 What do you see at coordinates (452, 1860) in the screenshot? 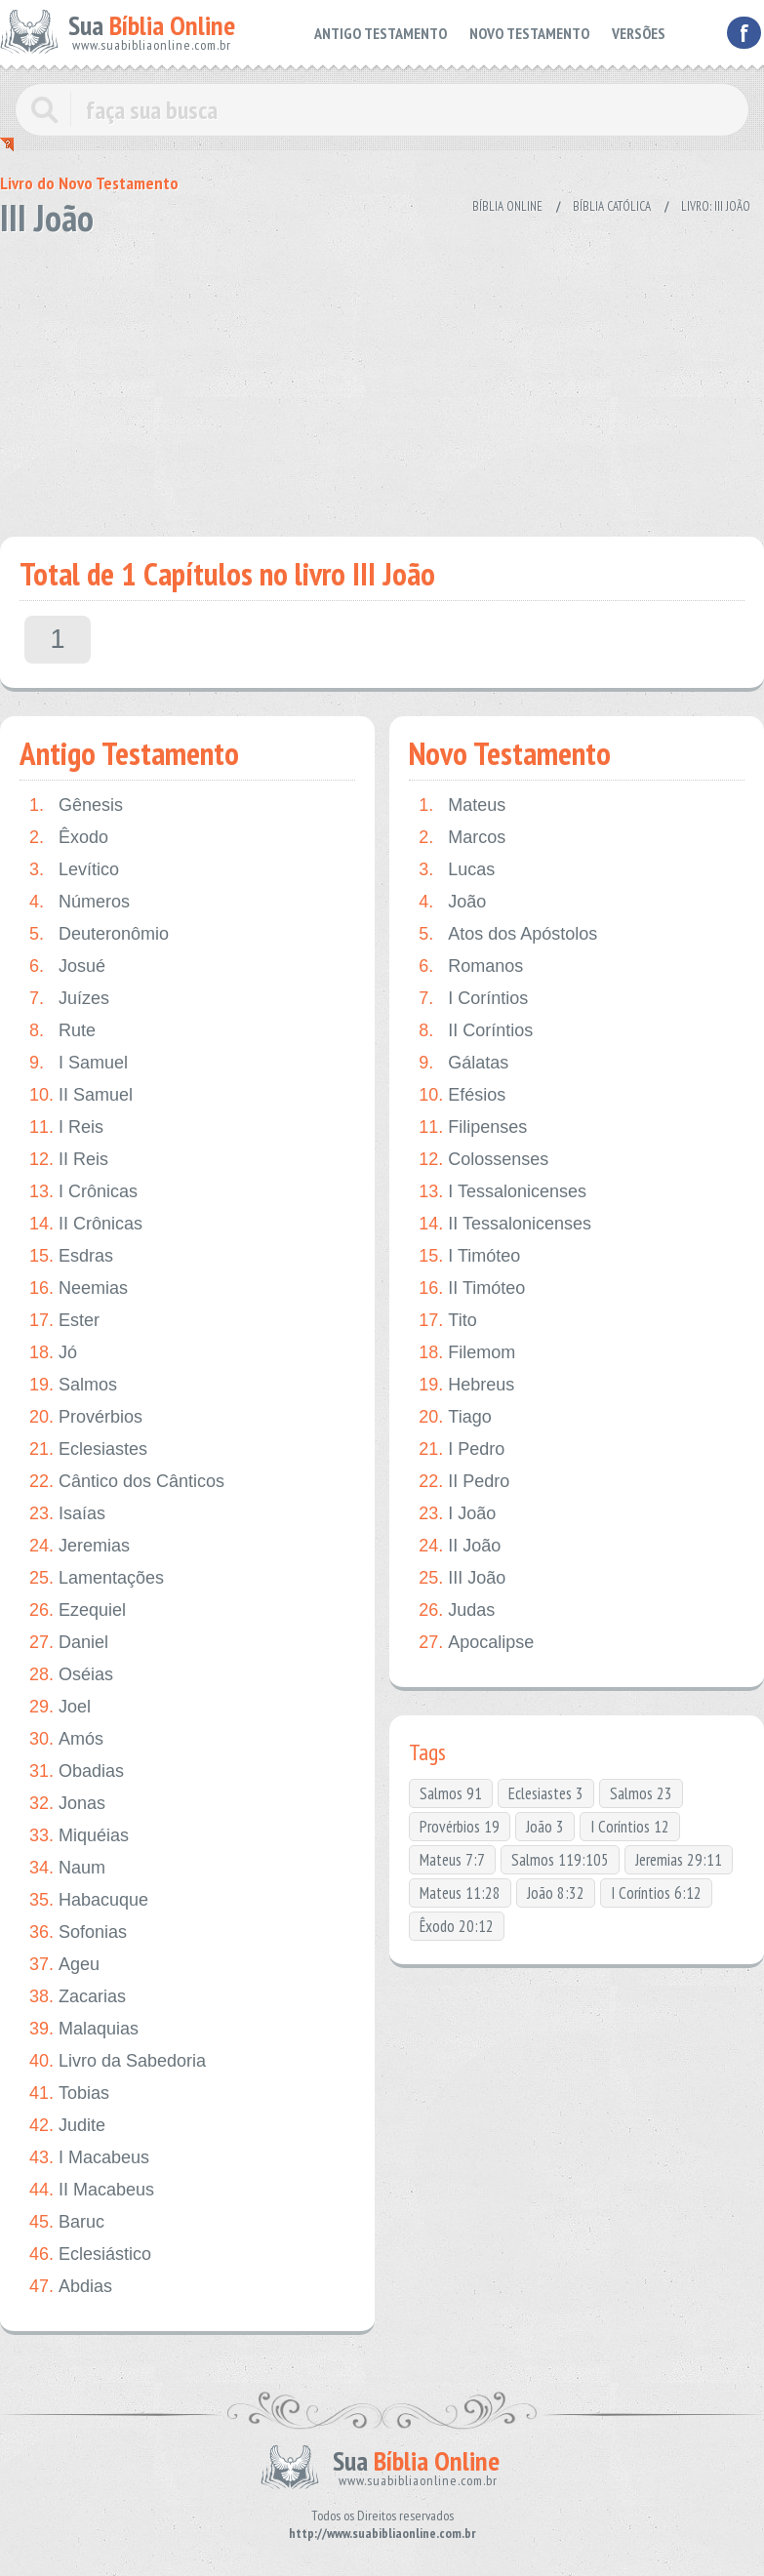
I see `Mateus 7:7` at bounding box center [452, 1860].